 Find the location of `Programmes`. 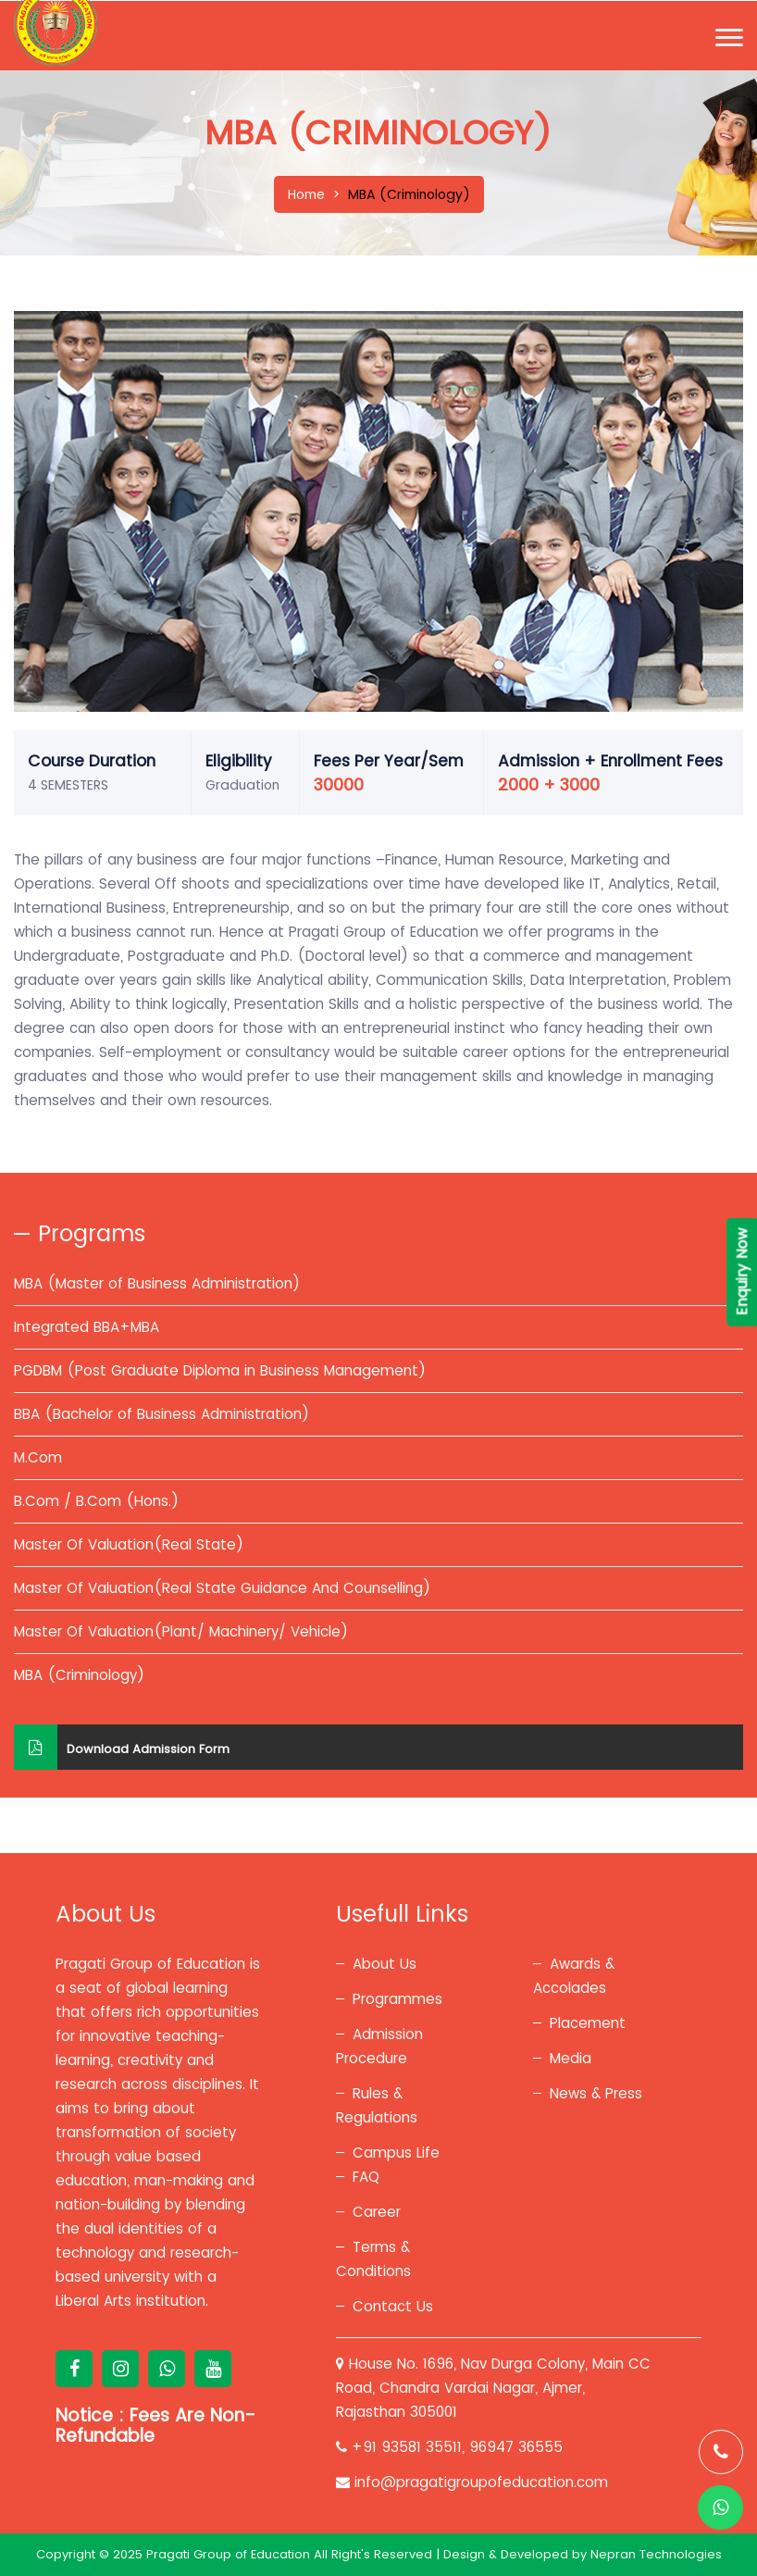

Programmes is located at coordinates (397, 1999).